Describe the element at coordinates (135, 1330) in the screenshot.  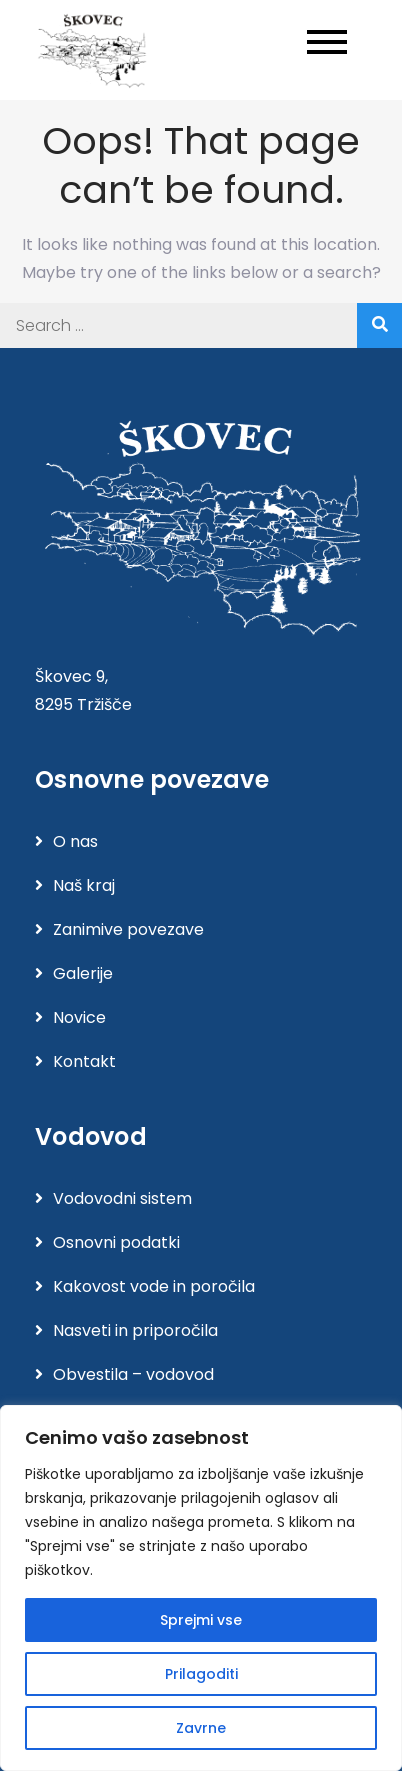
I see `Nasveti in priporočila` at that location.